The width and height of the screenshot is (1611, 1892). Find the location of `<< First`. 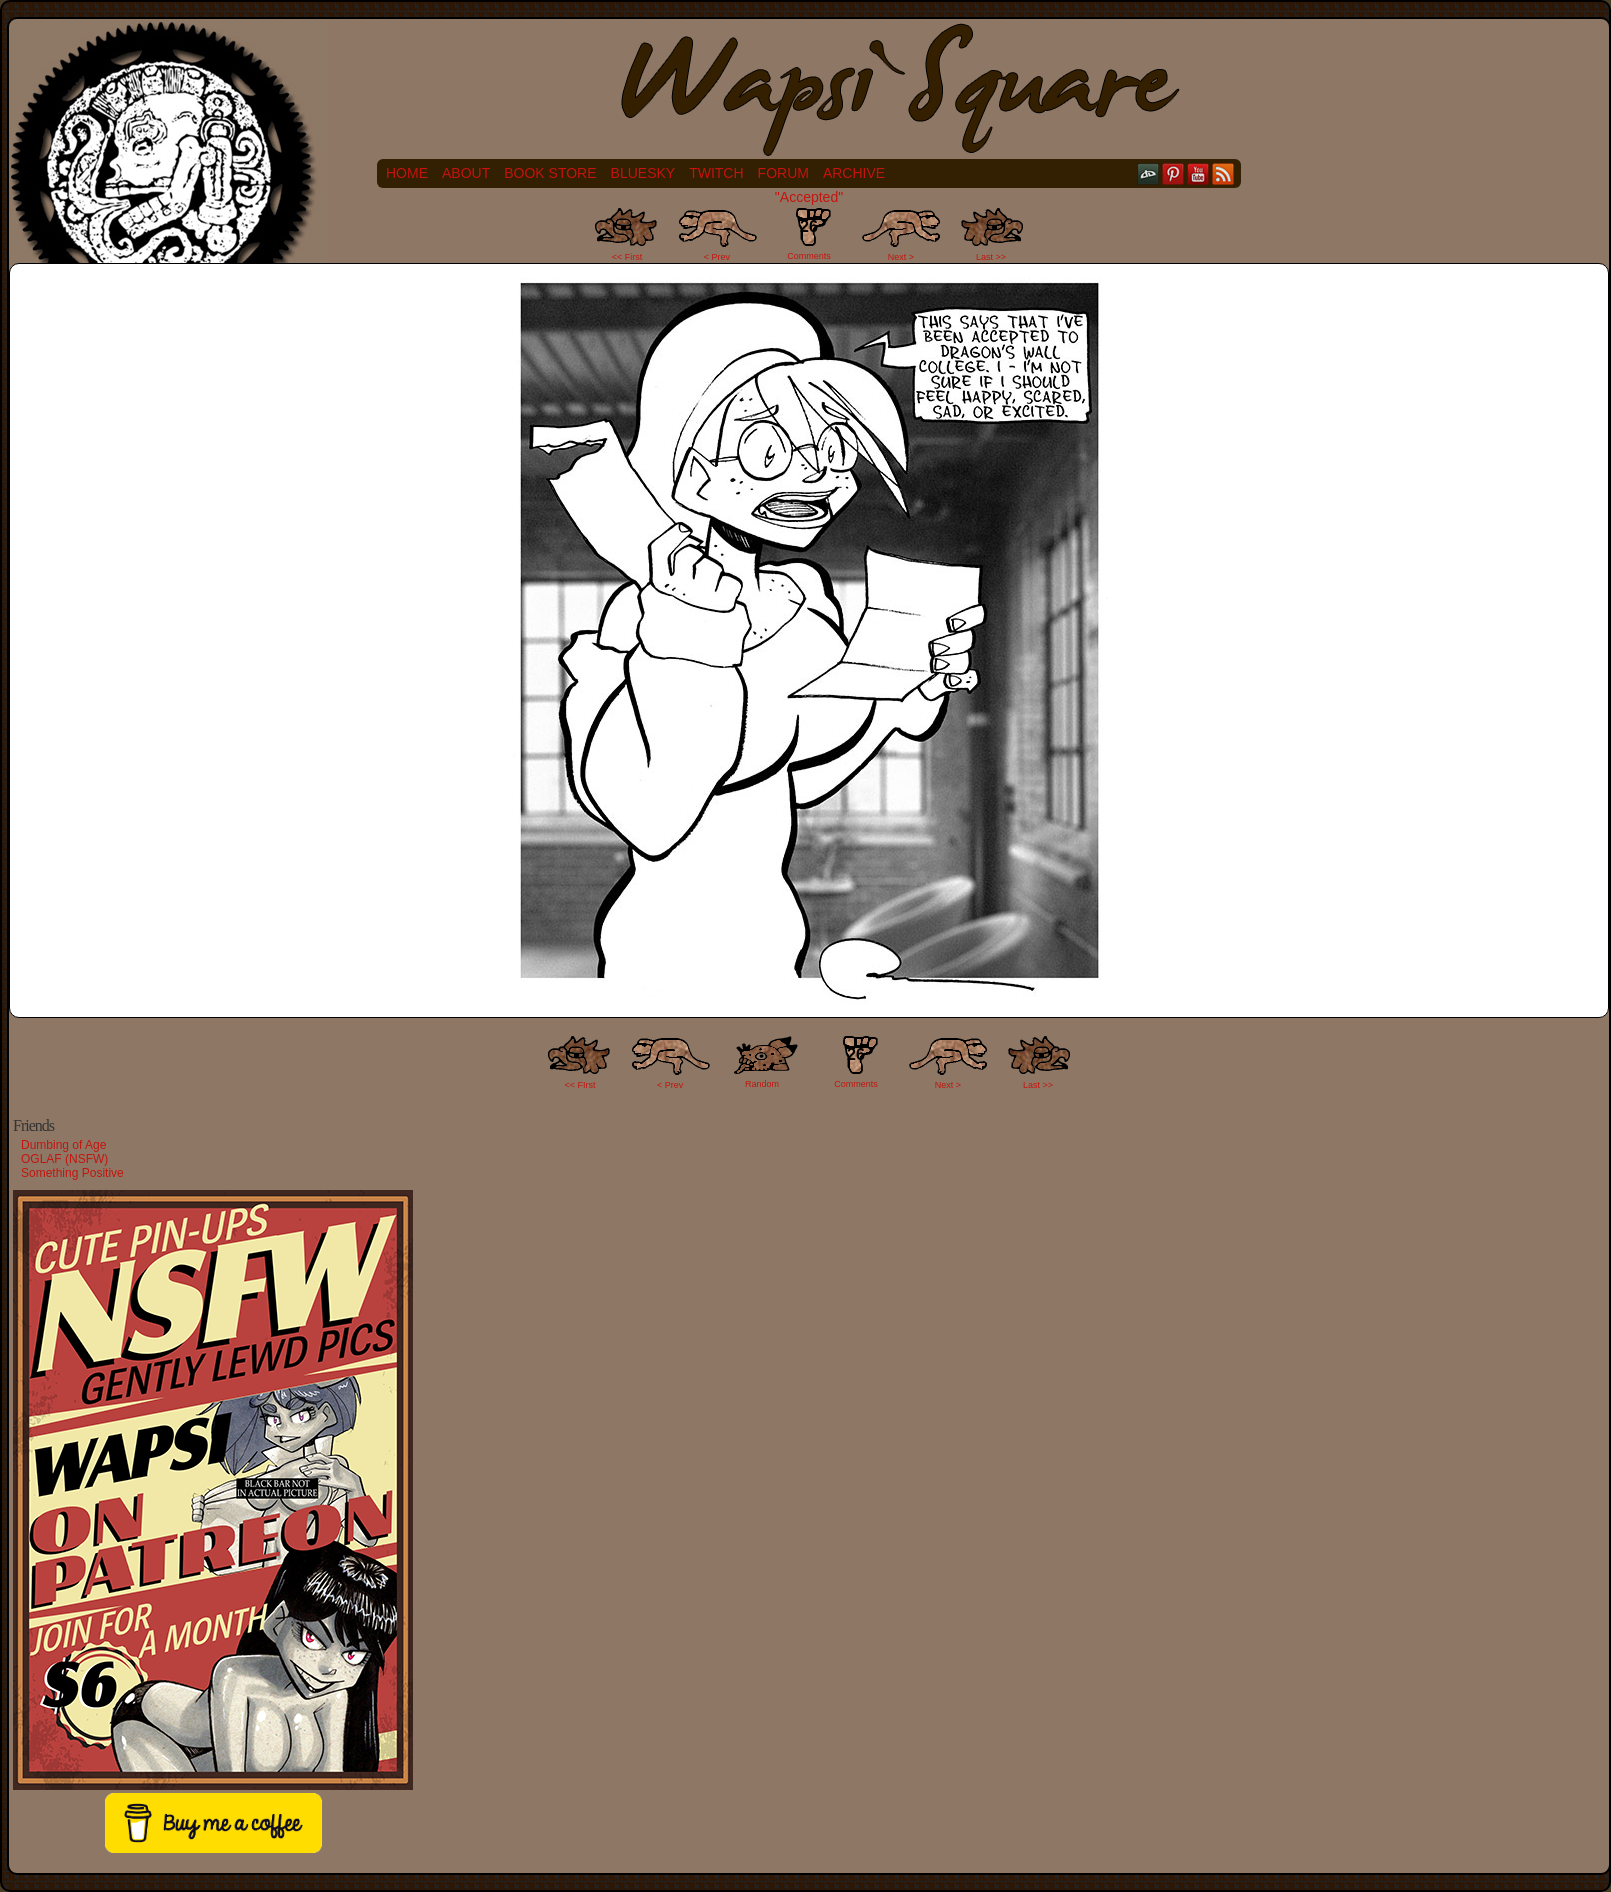

<< First is located at coordinates (627, 257).